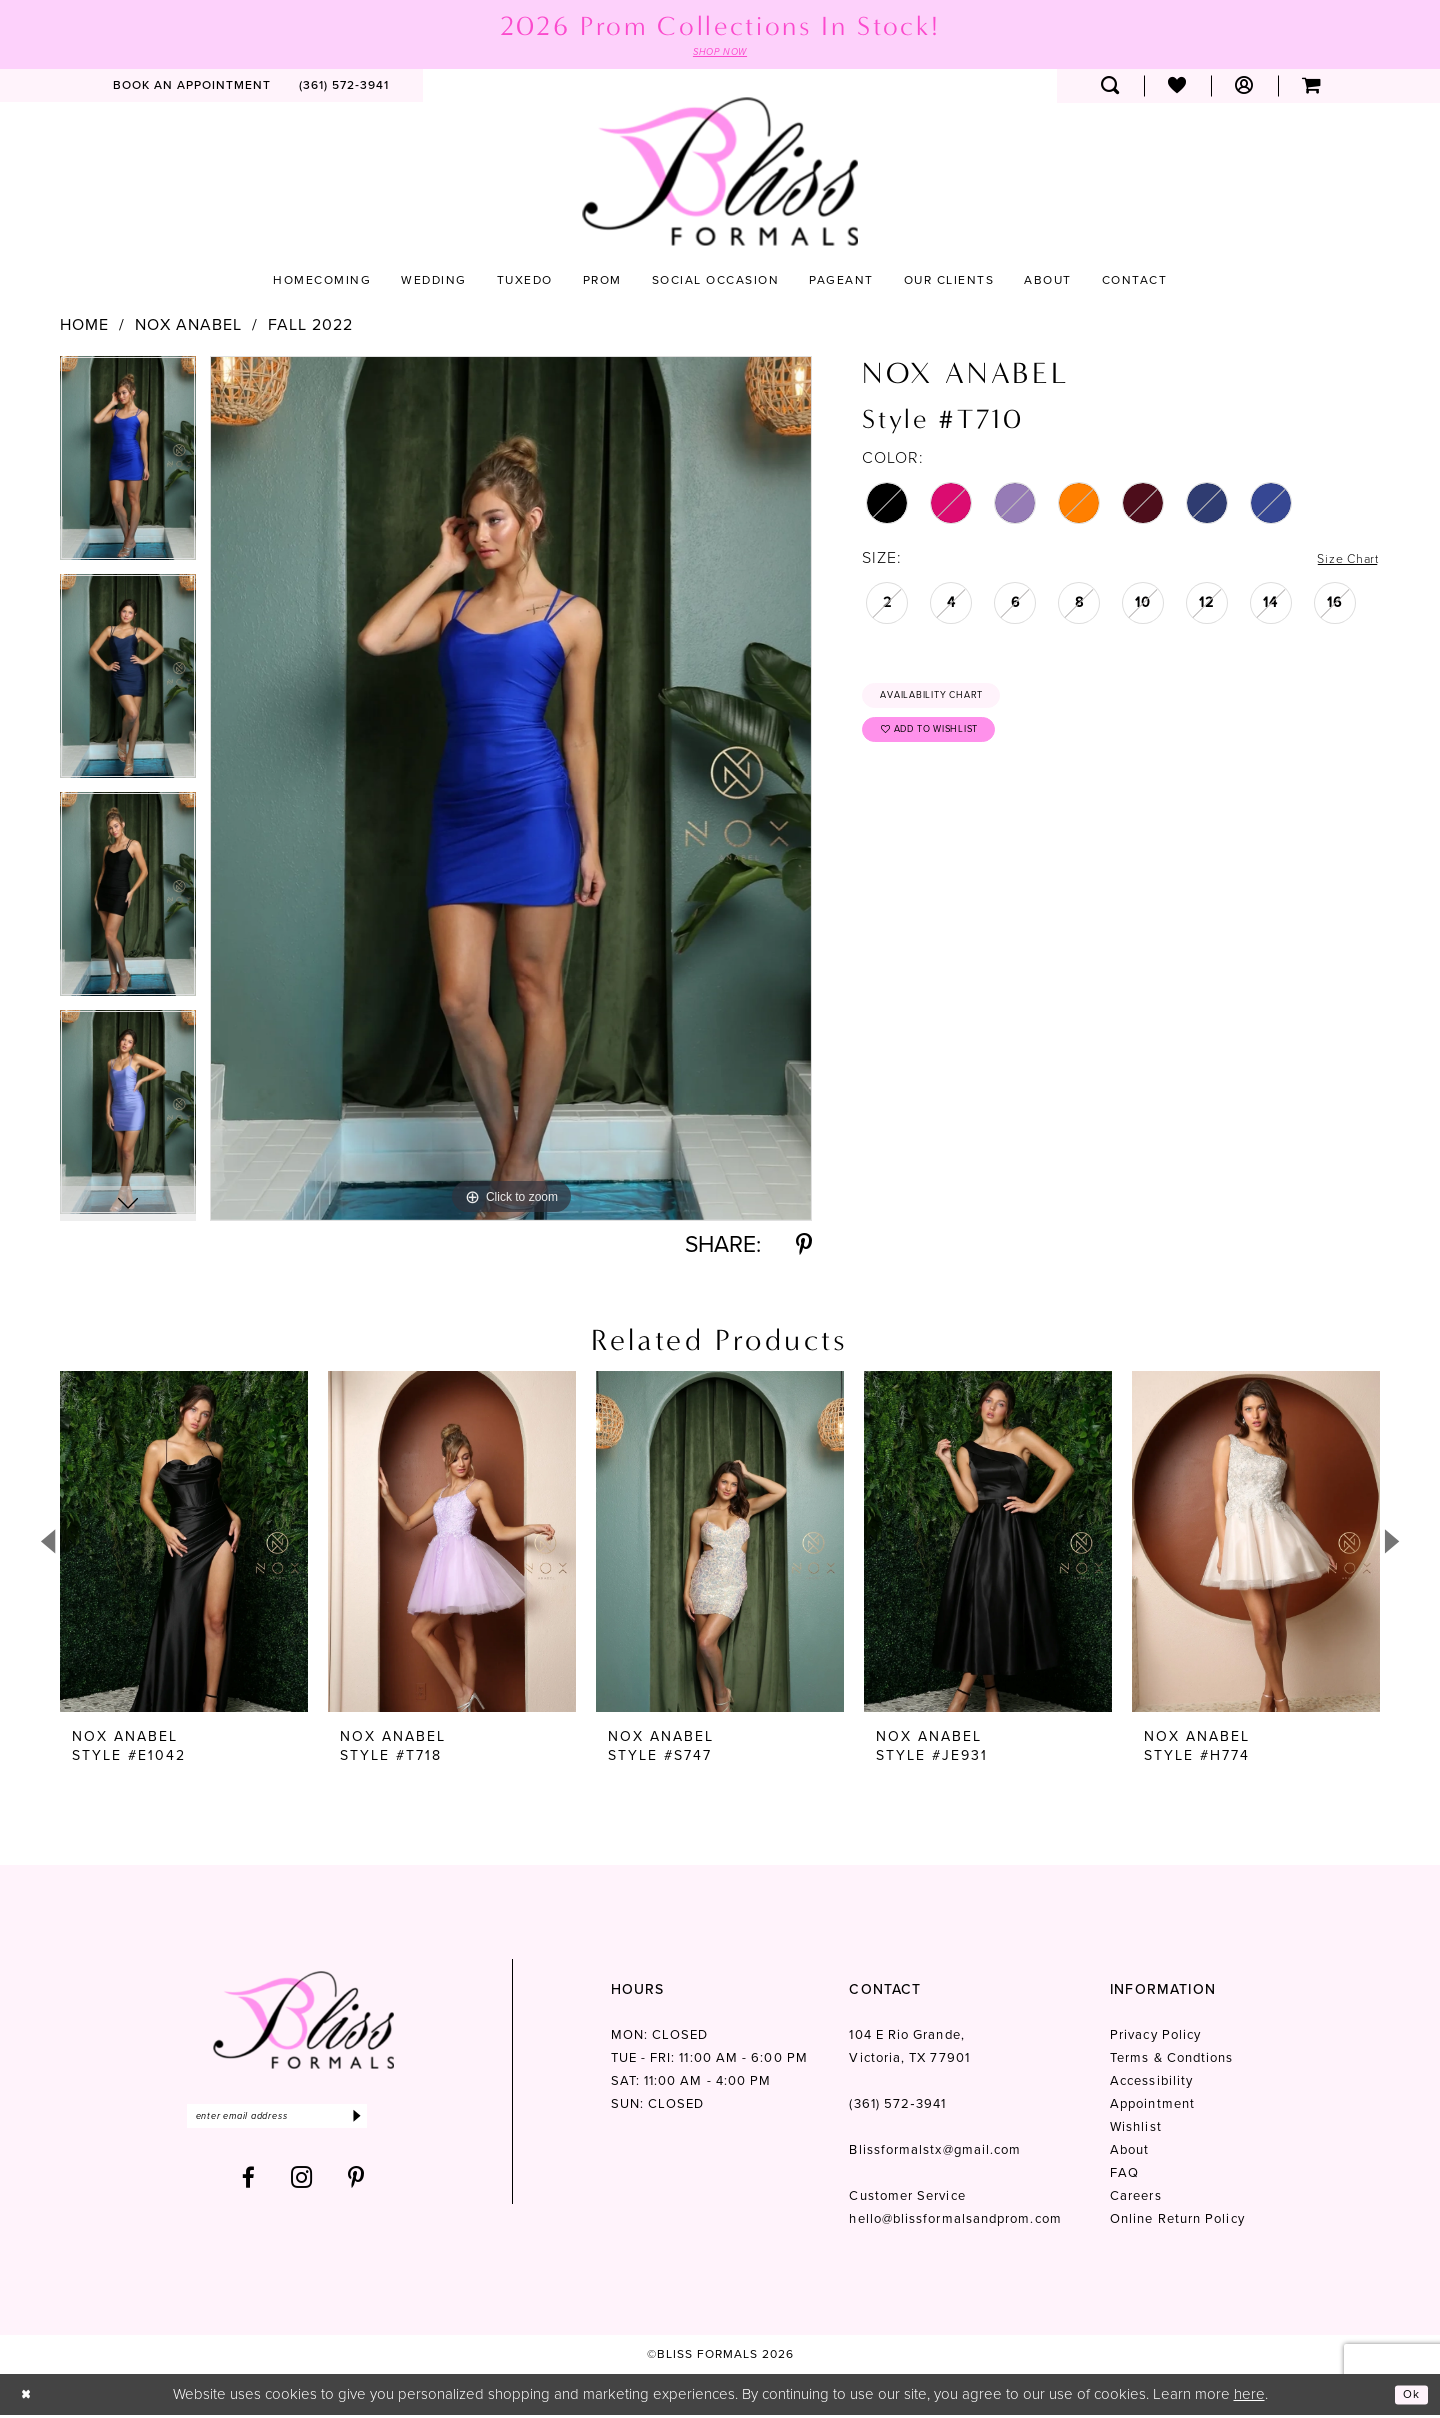 The image size is (1440, 2418). Describe the element at coordinates (192, 89) in the screenshot. I see `[menuitem]` at that location.